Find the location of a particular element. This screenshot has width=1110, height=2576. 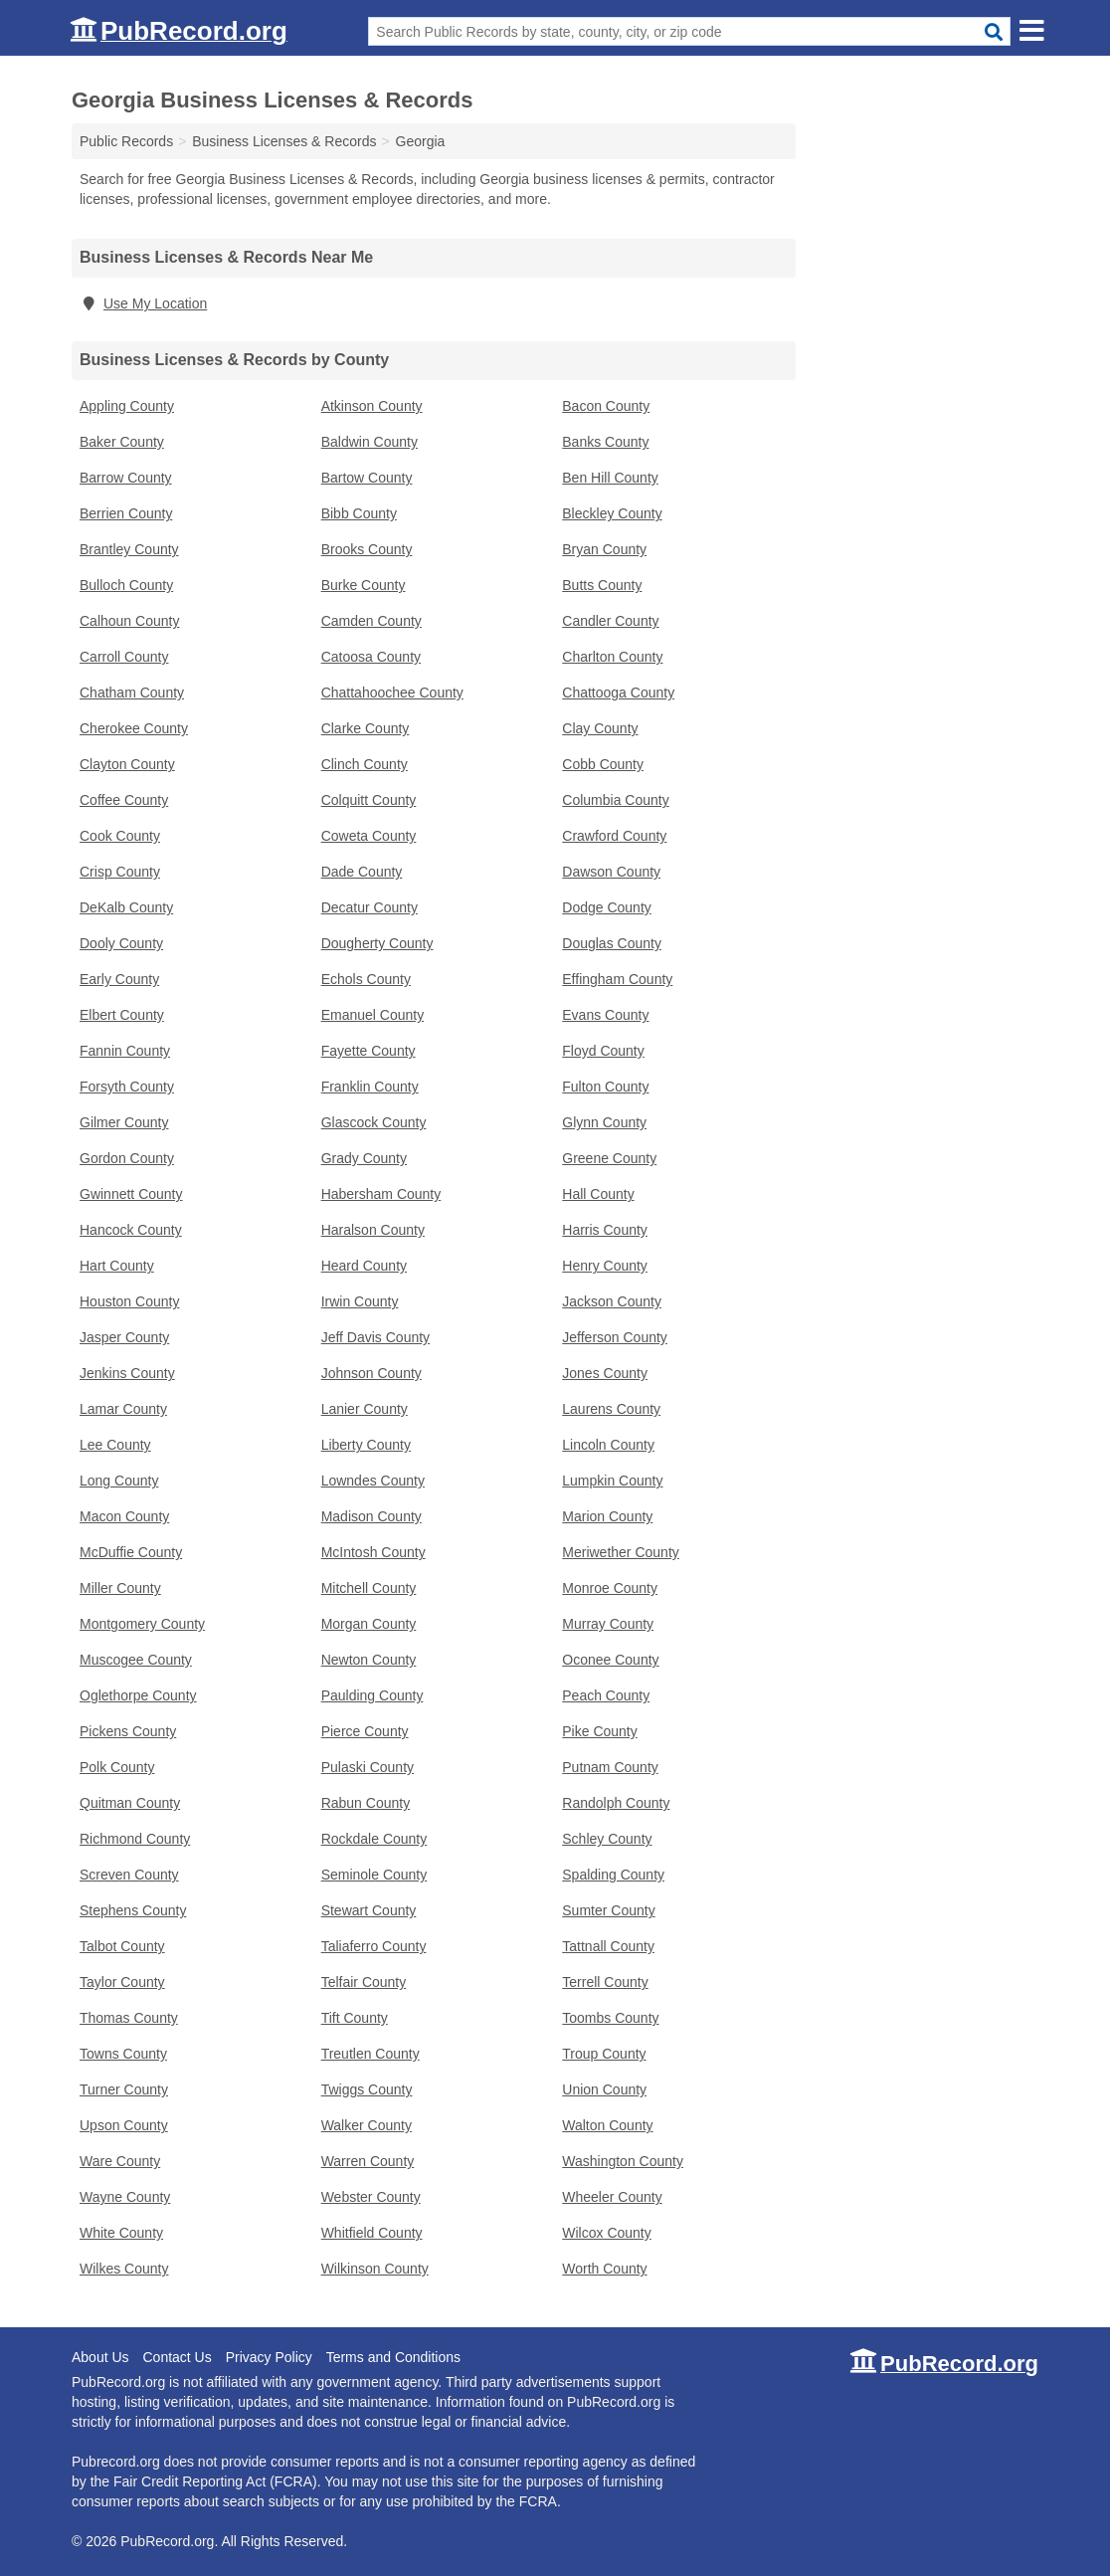

Tattnall County is located at coordinates (608, 1946).